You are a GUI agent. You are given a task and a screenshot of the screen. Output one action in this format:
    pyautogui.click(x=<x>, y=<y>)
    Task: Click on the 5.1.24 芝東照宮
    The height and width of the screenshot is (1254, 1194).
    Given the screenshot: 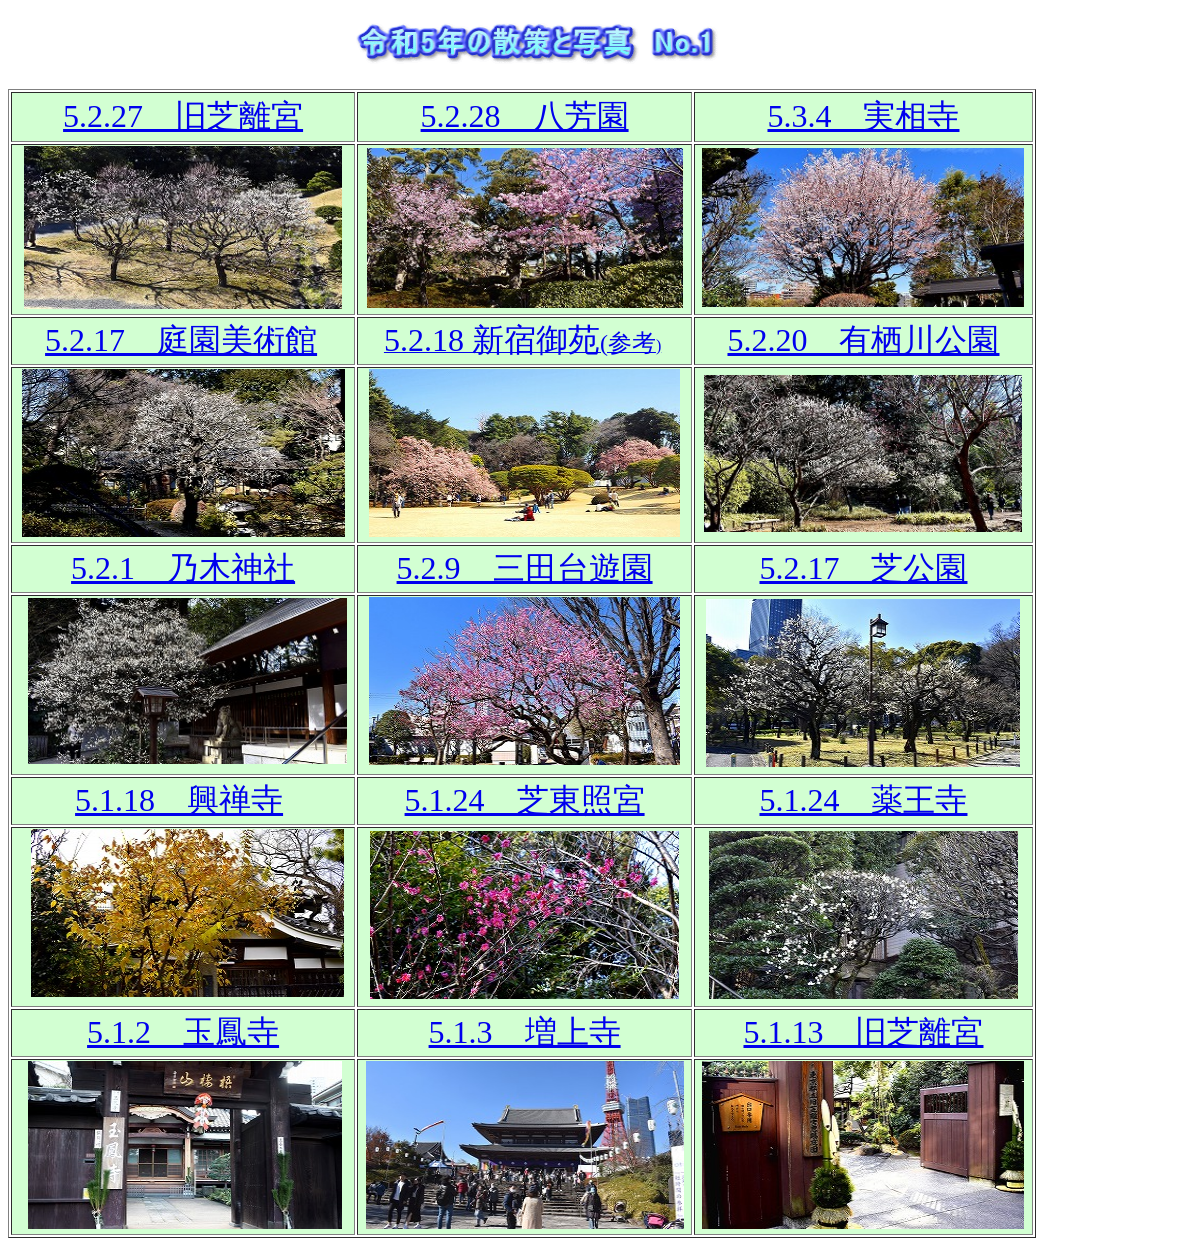 What is the action you would take?
    pyautogui.click(x=525, y=800)
    